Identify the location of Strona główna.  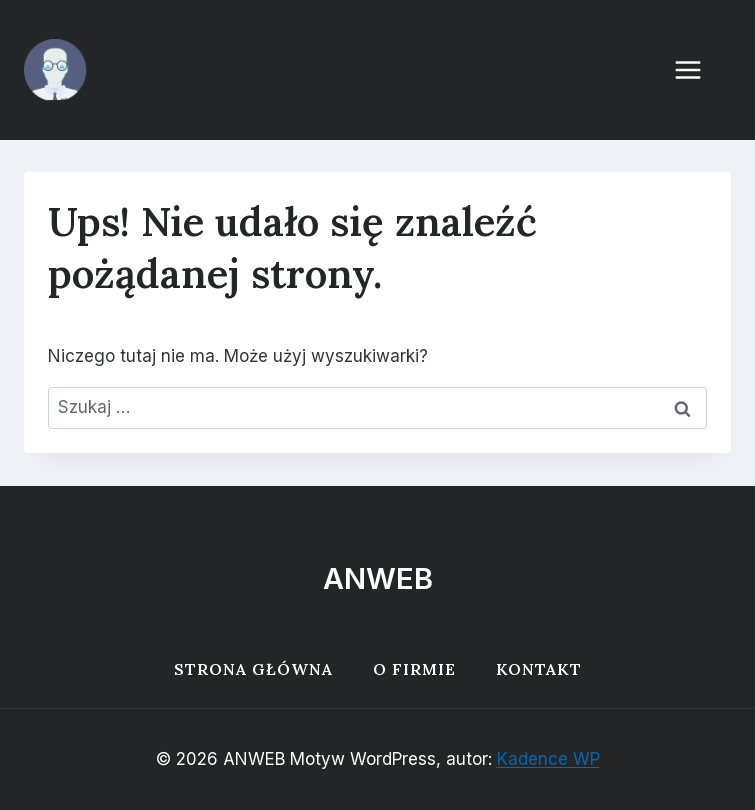
(253, 669).